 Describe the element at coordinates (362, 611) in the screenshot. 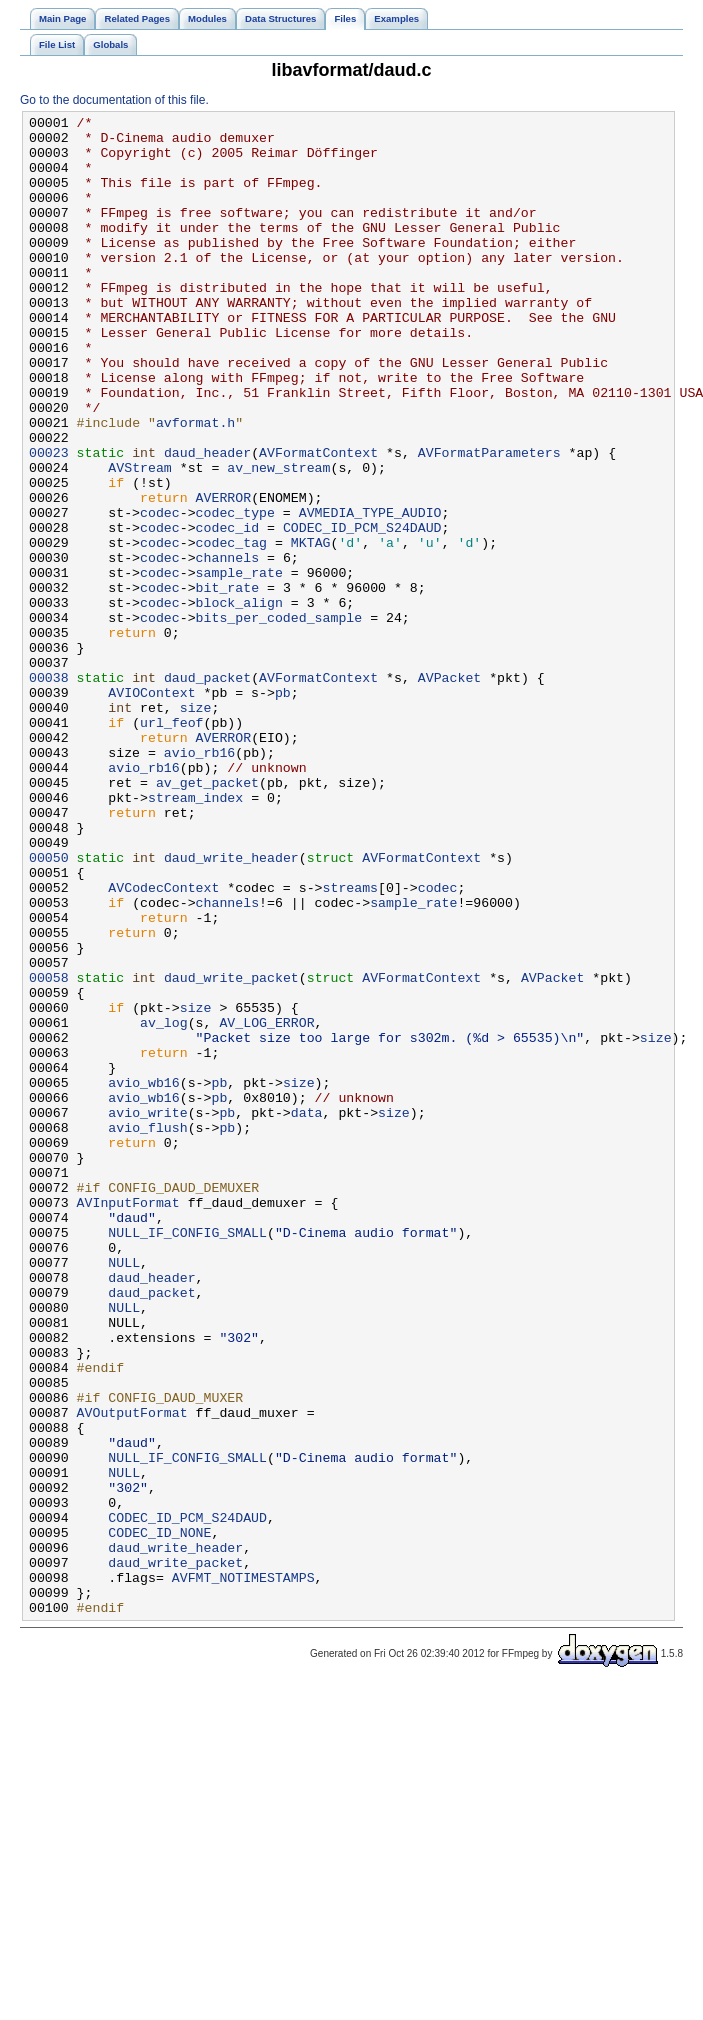

I see `CODEC_ID_PCM_S24DAUD` at that location.